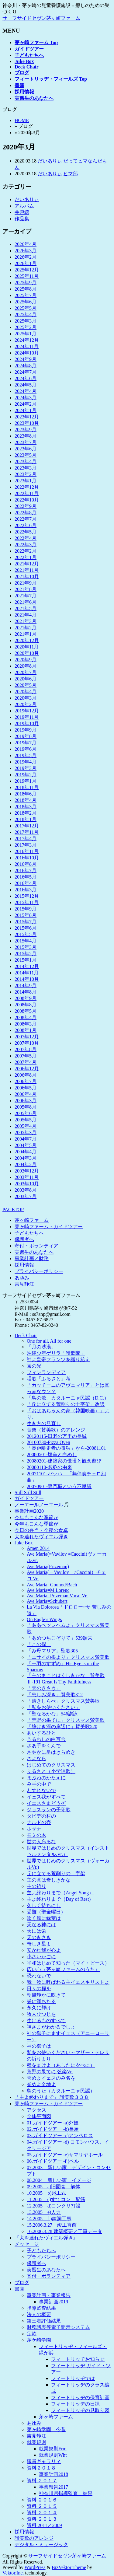 The height and width of the screenshot is (2576, 114). What do you see at coordinates (66, 1404) in the screenshot?
I see `「丘に立てる荒削りの十字架」改訳` at bounding box center [66, 1404].